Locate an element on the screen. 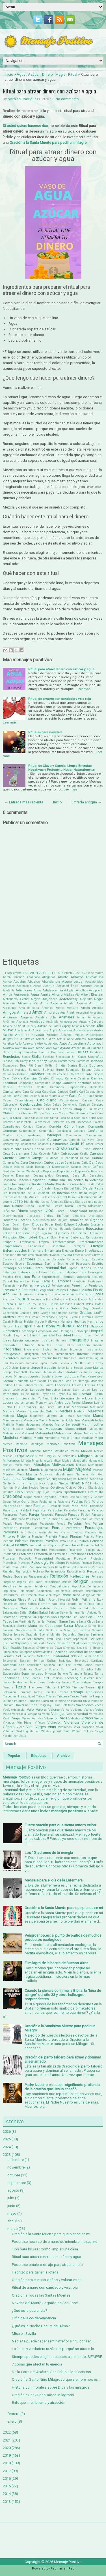 The image size is (106, 2576). Cine is located at coordinates (100, 1113).